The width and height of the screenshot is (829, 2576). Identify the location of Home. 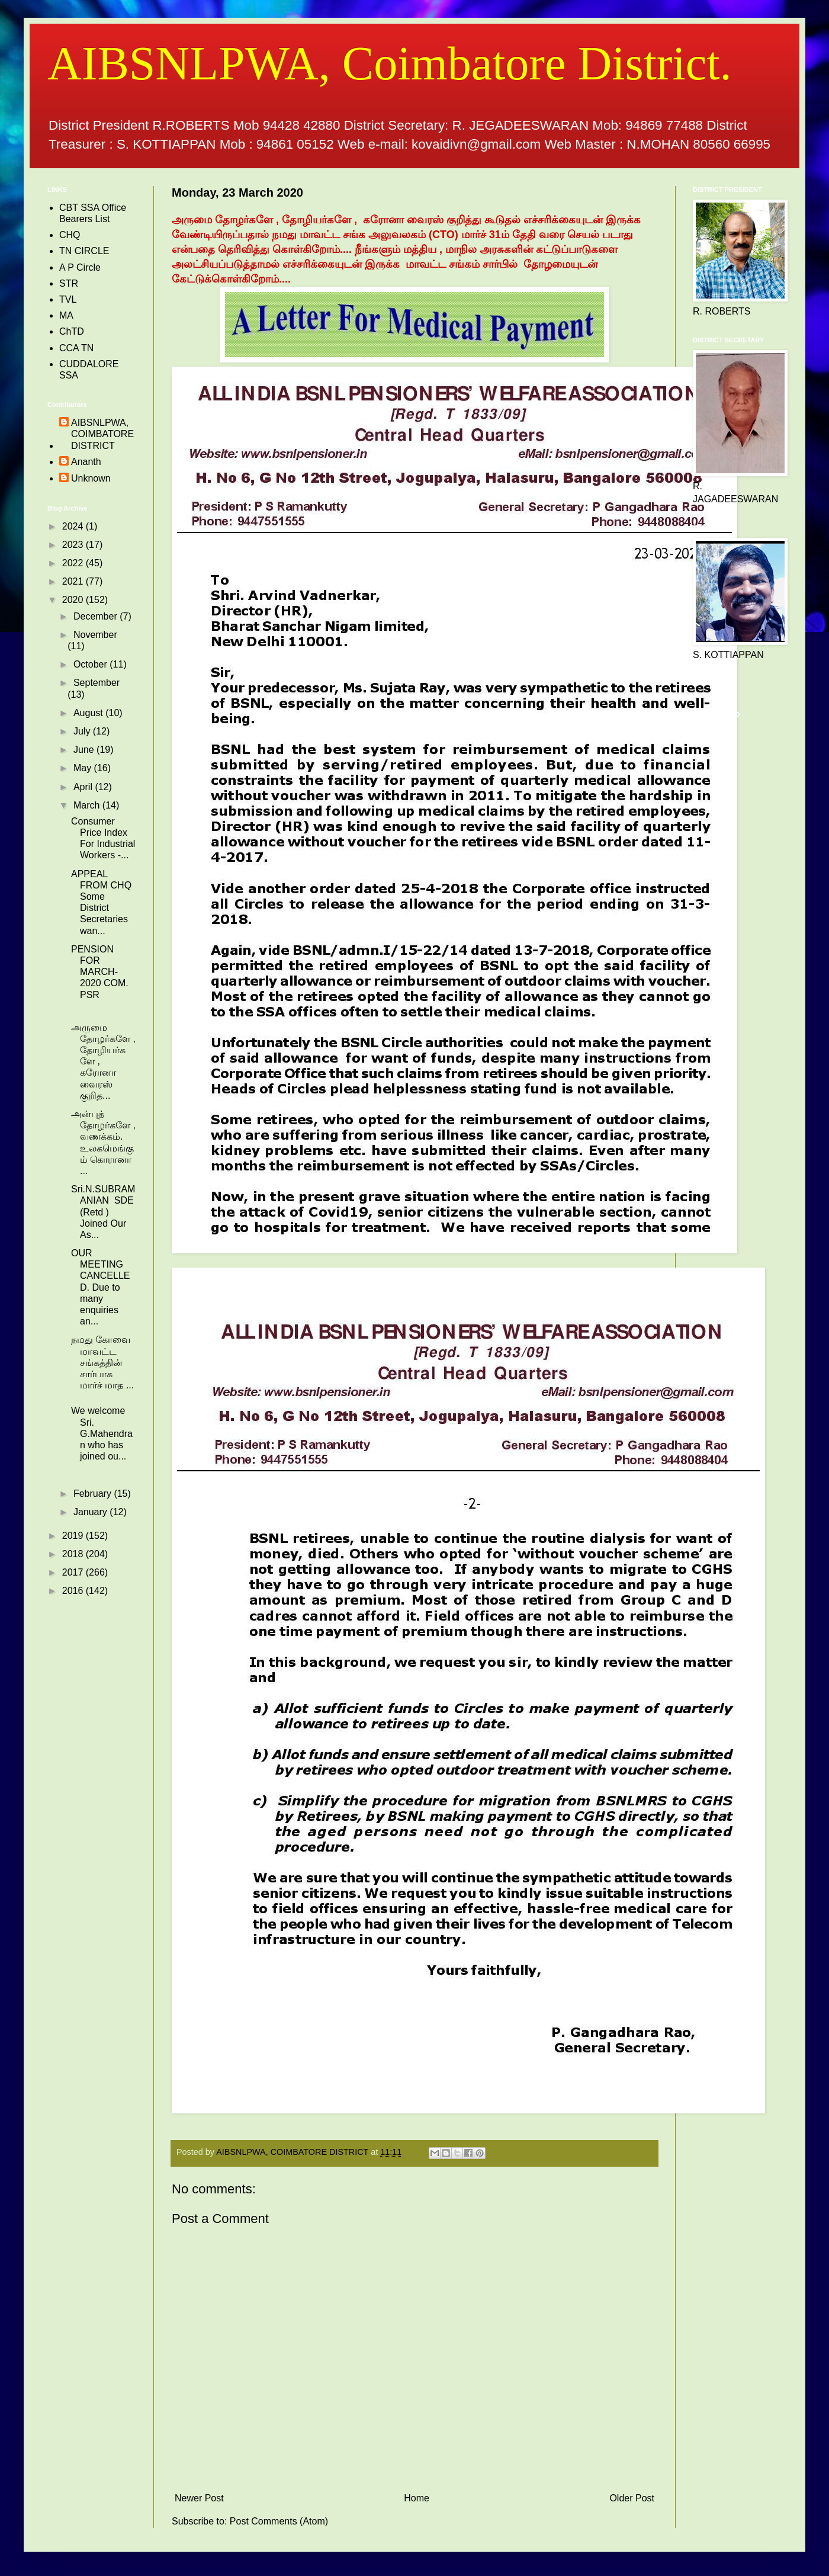
(416, 2498).